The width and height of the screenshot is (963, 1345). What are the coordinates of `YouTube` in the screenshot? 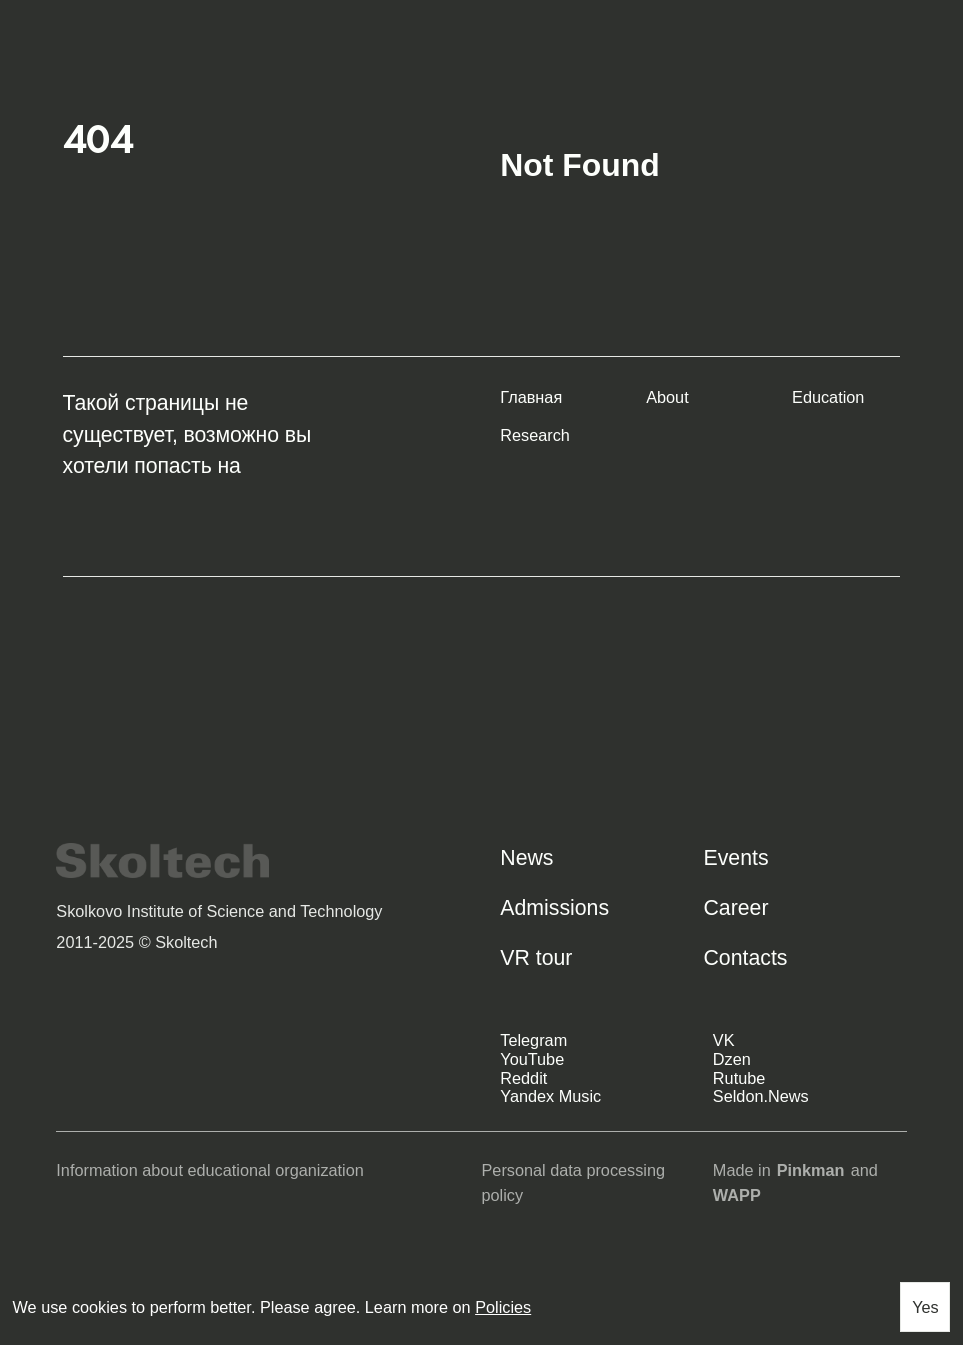 It's located at (532, 1059).